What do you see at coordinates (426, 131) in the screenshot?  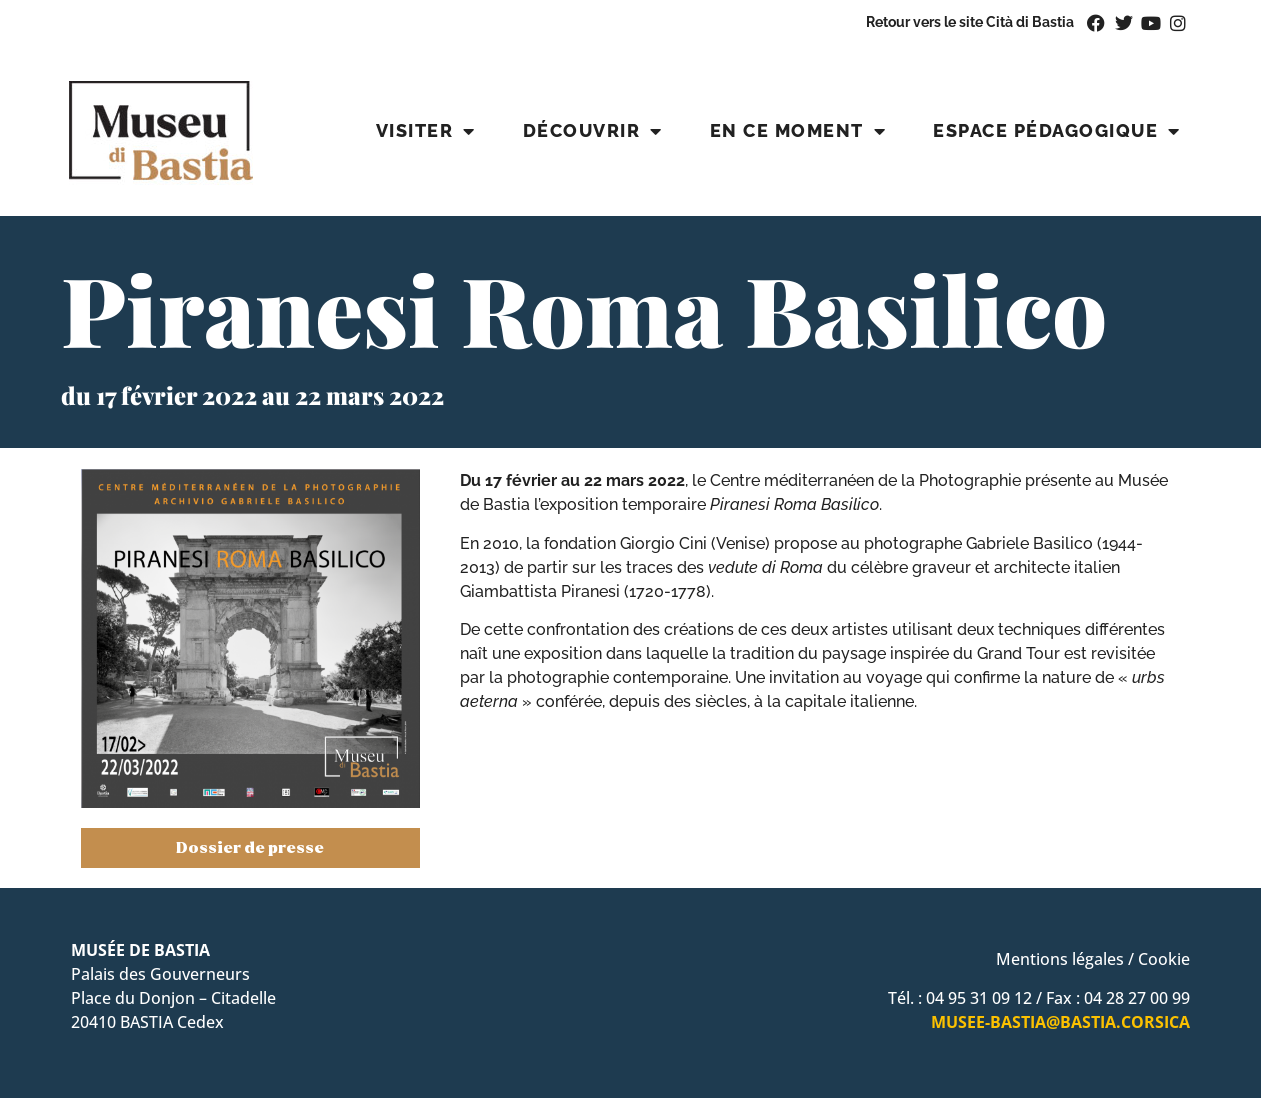 I see `Visiter` at bounding box center [426, 131].